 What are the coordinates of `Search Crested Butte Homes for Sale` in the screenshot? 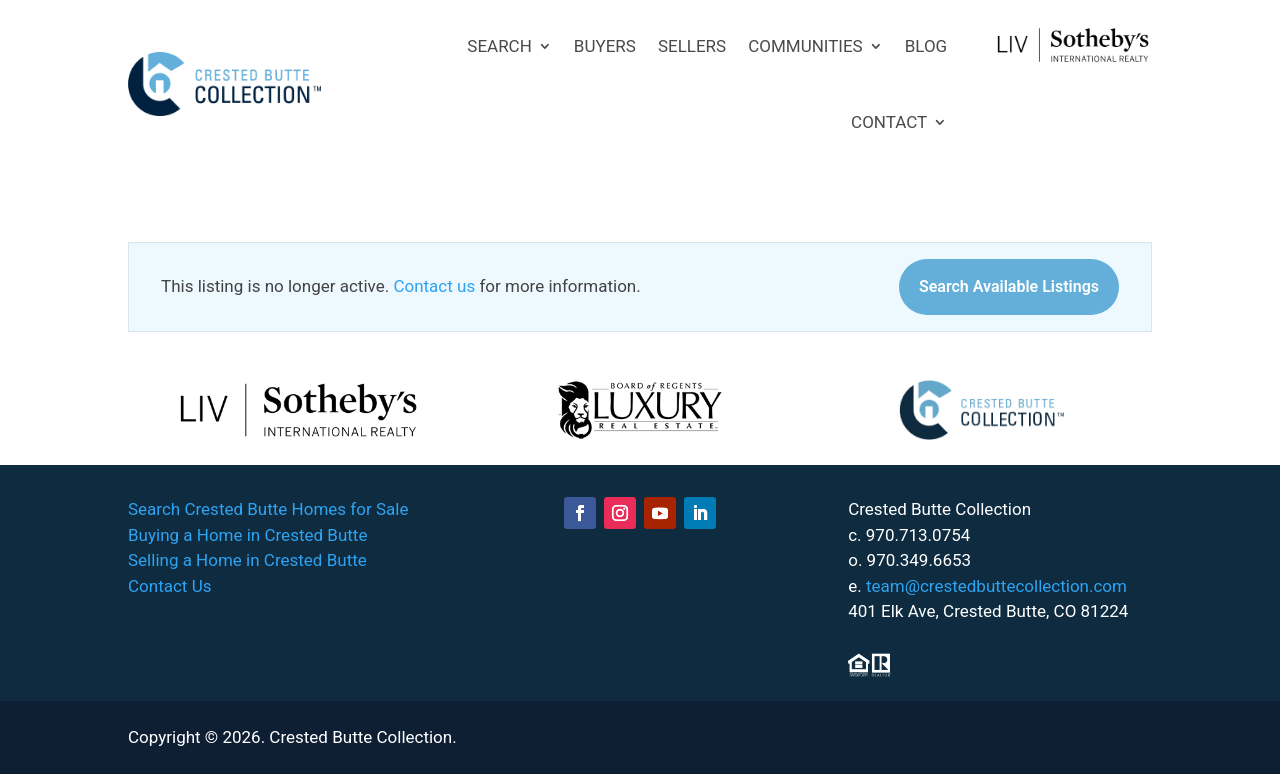 It's located at (268, 509).